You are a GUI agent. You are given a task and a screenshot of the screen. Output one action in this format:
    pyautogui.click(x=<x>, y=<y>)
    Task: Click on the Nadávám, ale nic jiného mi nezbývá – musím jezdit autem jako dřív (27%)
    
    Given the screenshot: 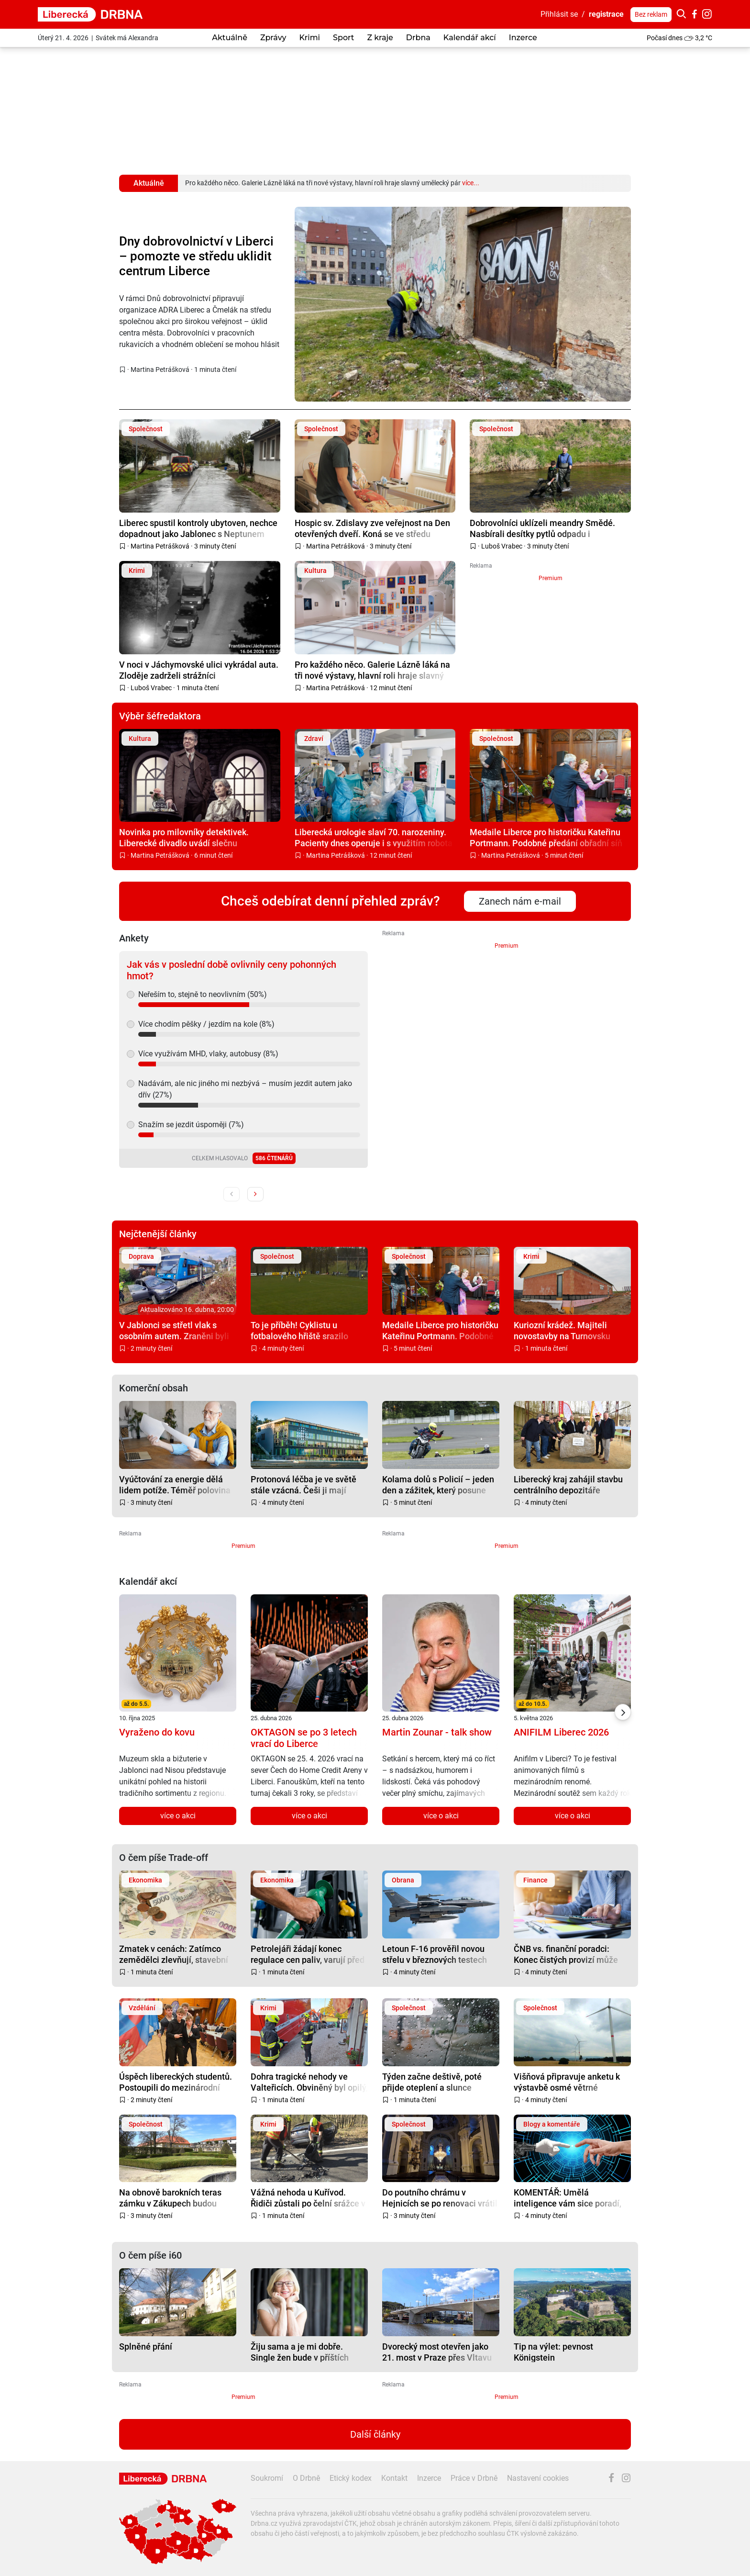 What is the action you would take?
    pyautogui.click(x=245, y=1089)
    